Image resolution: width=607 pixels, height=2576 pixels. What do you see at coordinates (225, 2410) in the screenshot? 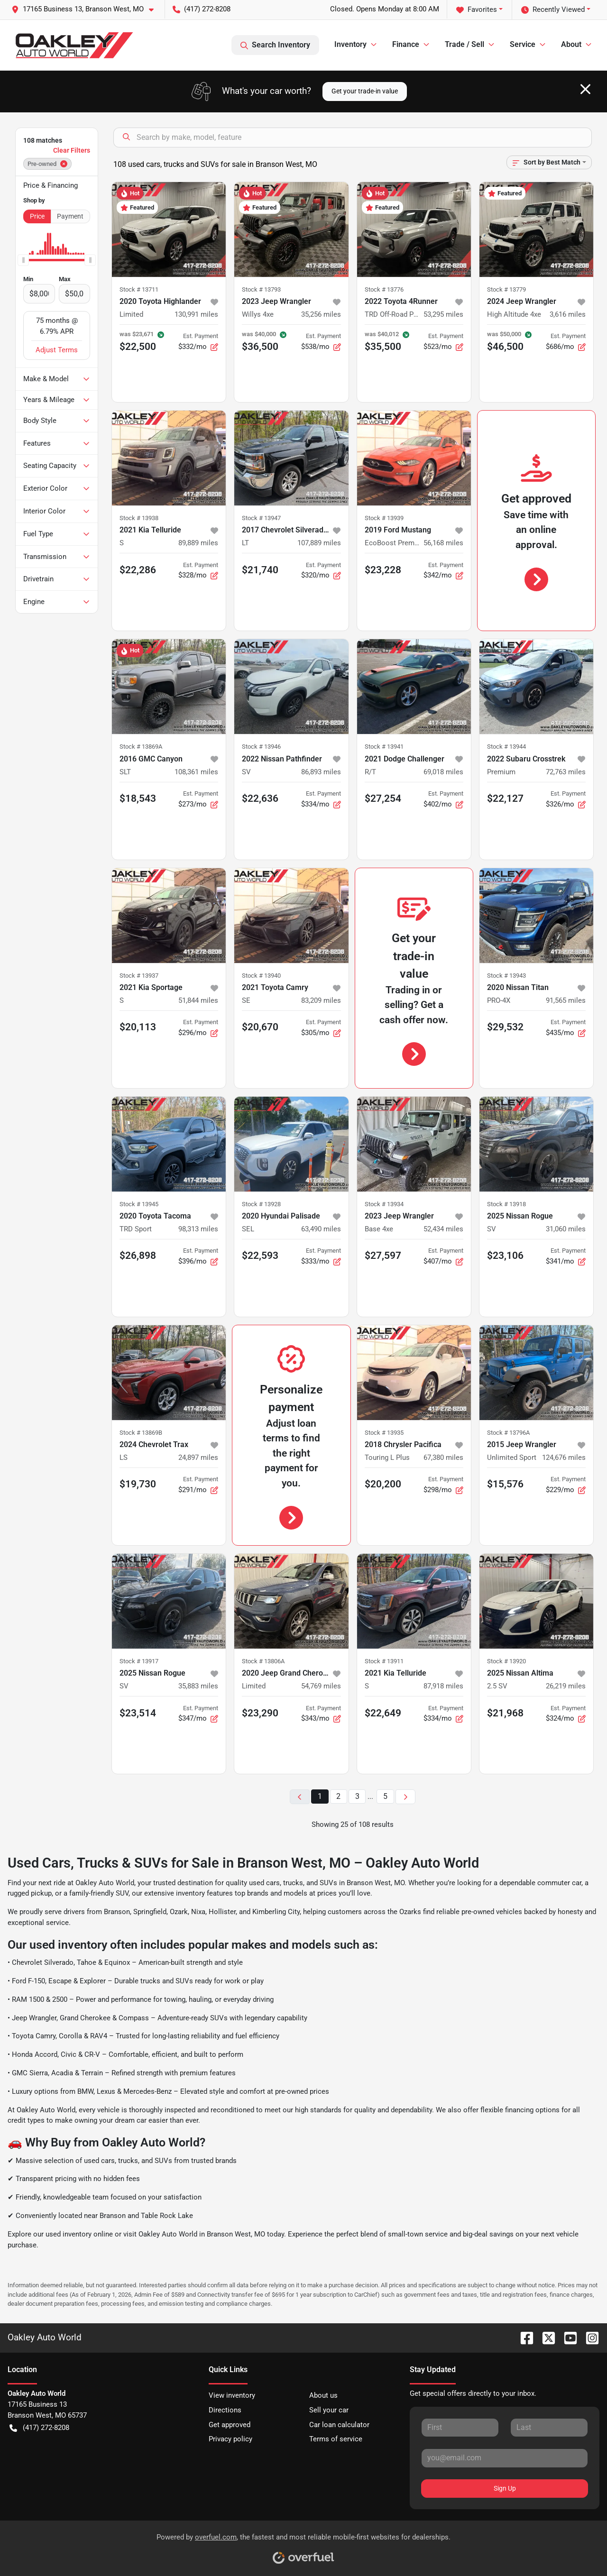
I see `Directions` at bounding box center [225, 2410].